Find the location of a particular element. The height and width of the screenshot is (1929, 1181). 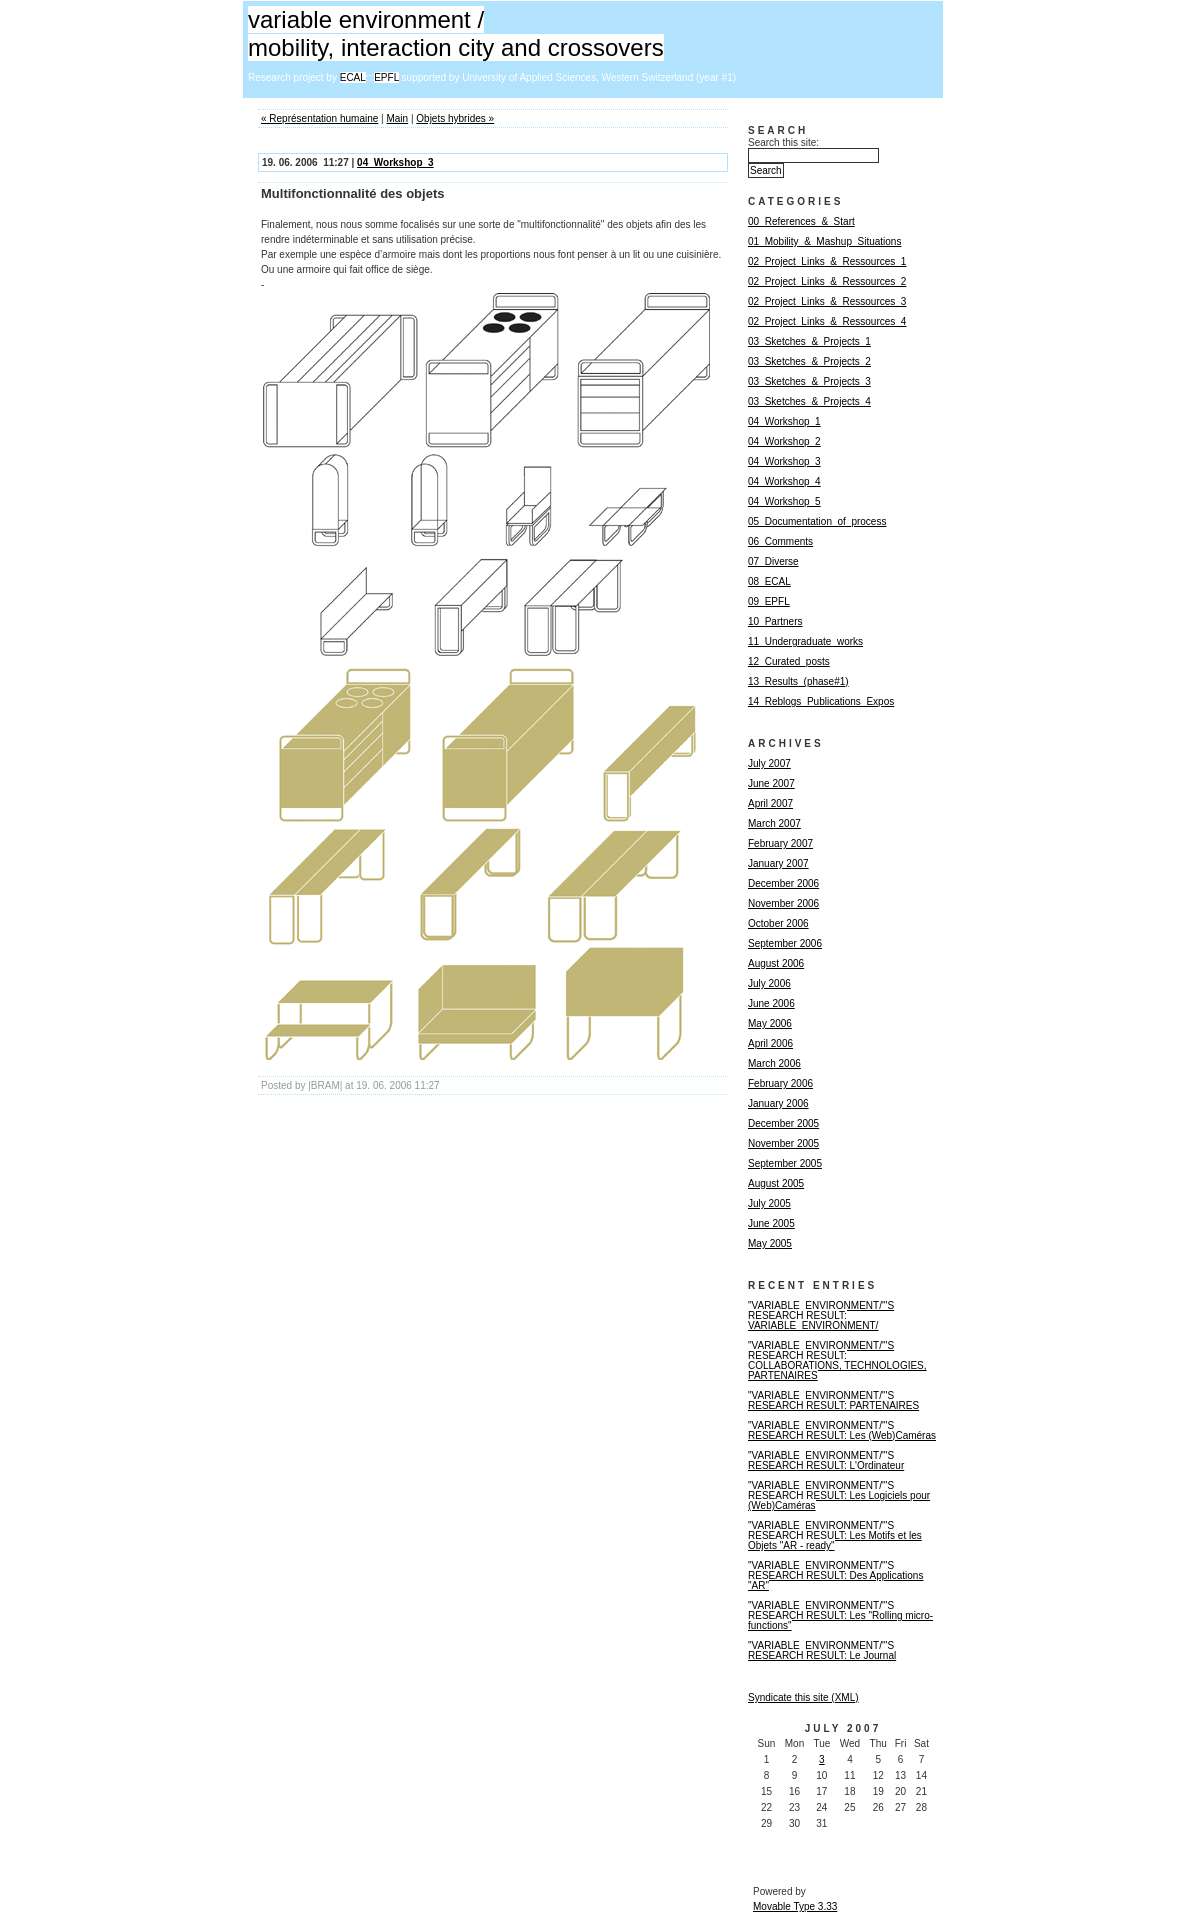

04_Workshop_5 is located at coordinates (784, 501).